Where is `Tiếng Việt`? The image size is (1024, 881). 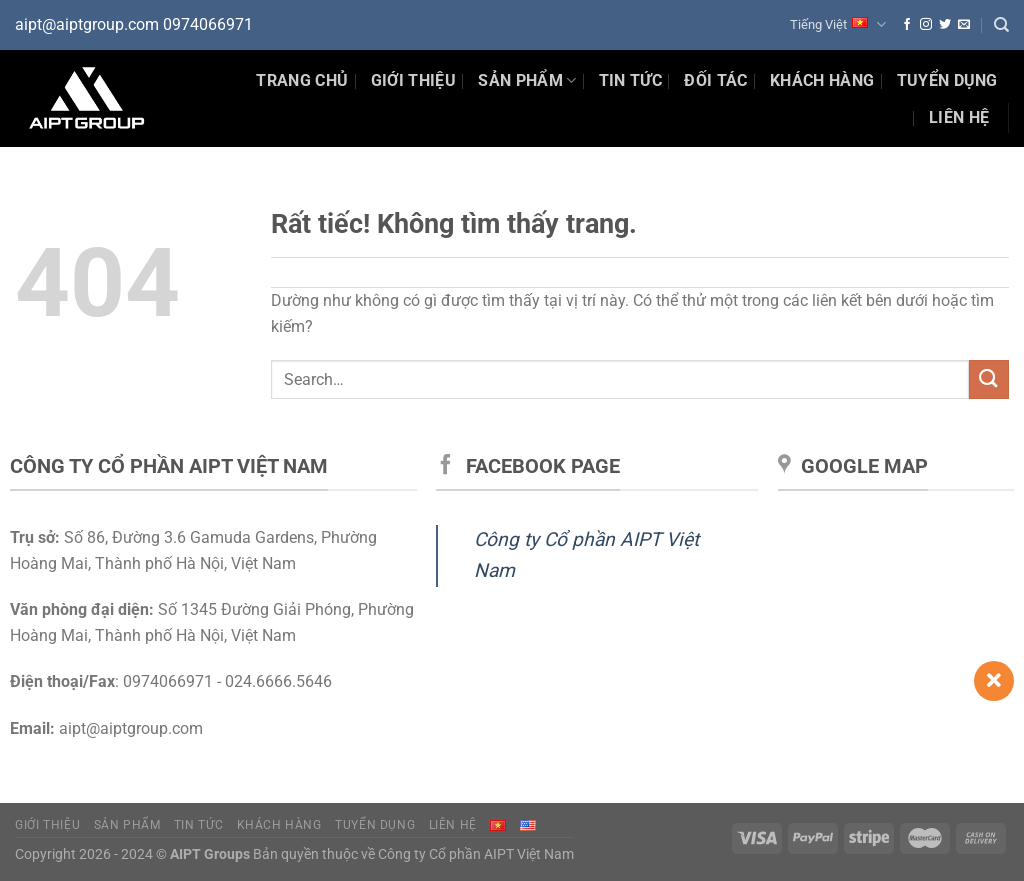
Tiếng Việt is located at coordinates (838, 24).